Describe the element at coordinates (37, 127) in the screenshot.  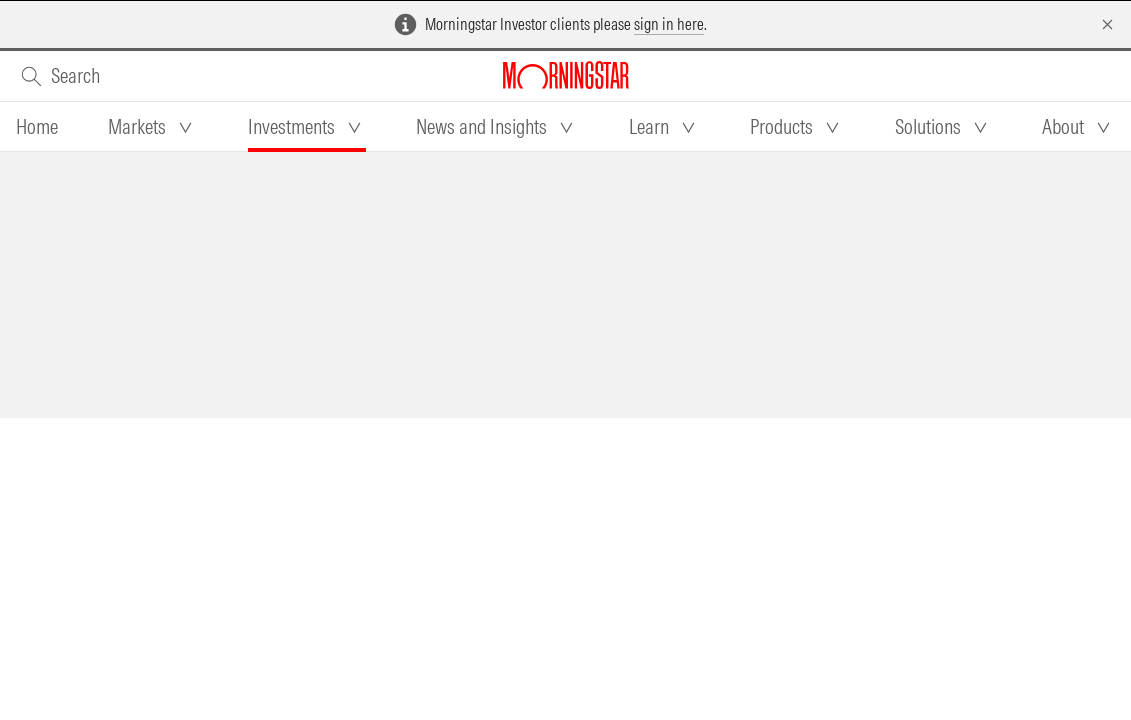
I see `[tab]` at that location.